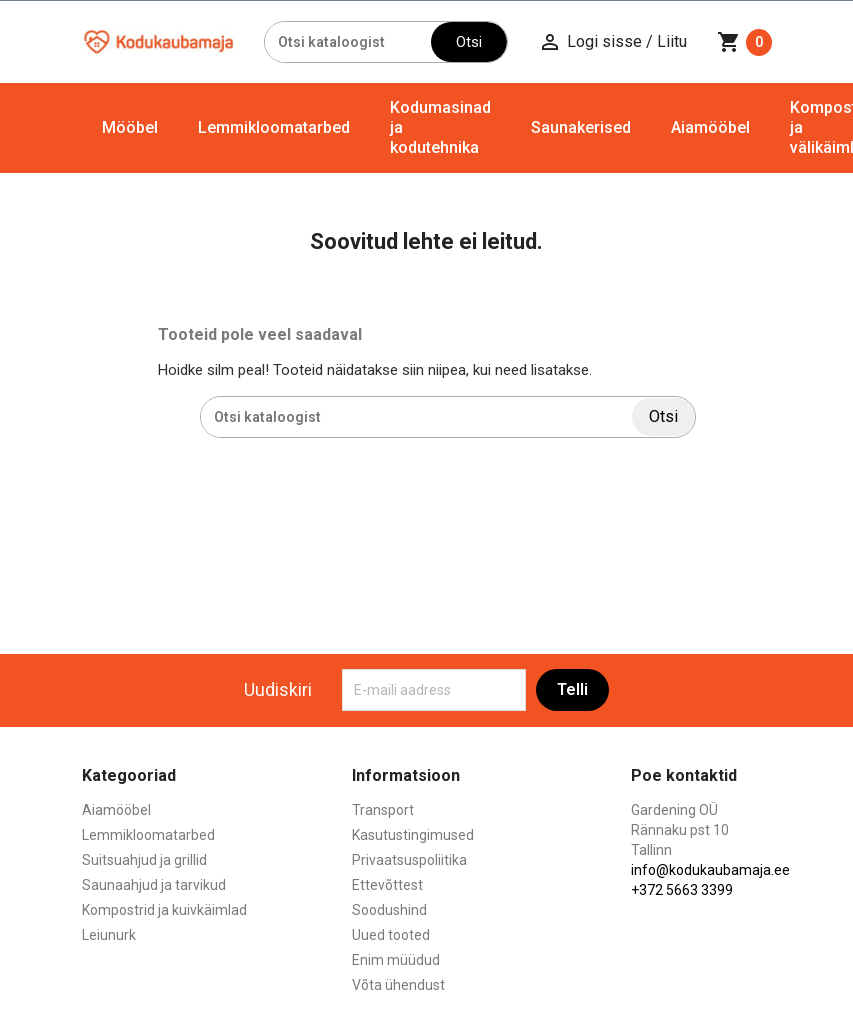  Describe the element at coordinates (413, 835) in the screenshot. I see `Kasutustingimused` at that location.